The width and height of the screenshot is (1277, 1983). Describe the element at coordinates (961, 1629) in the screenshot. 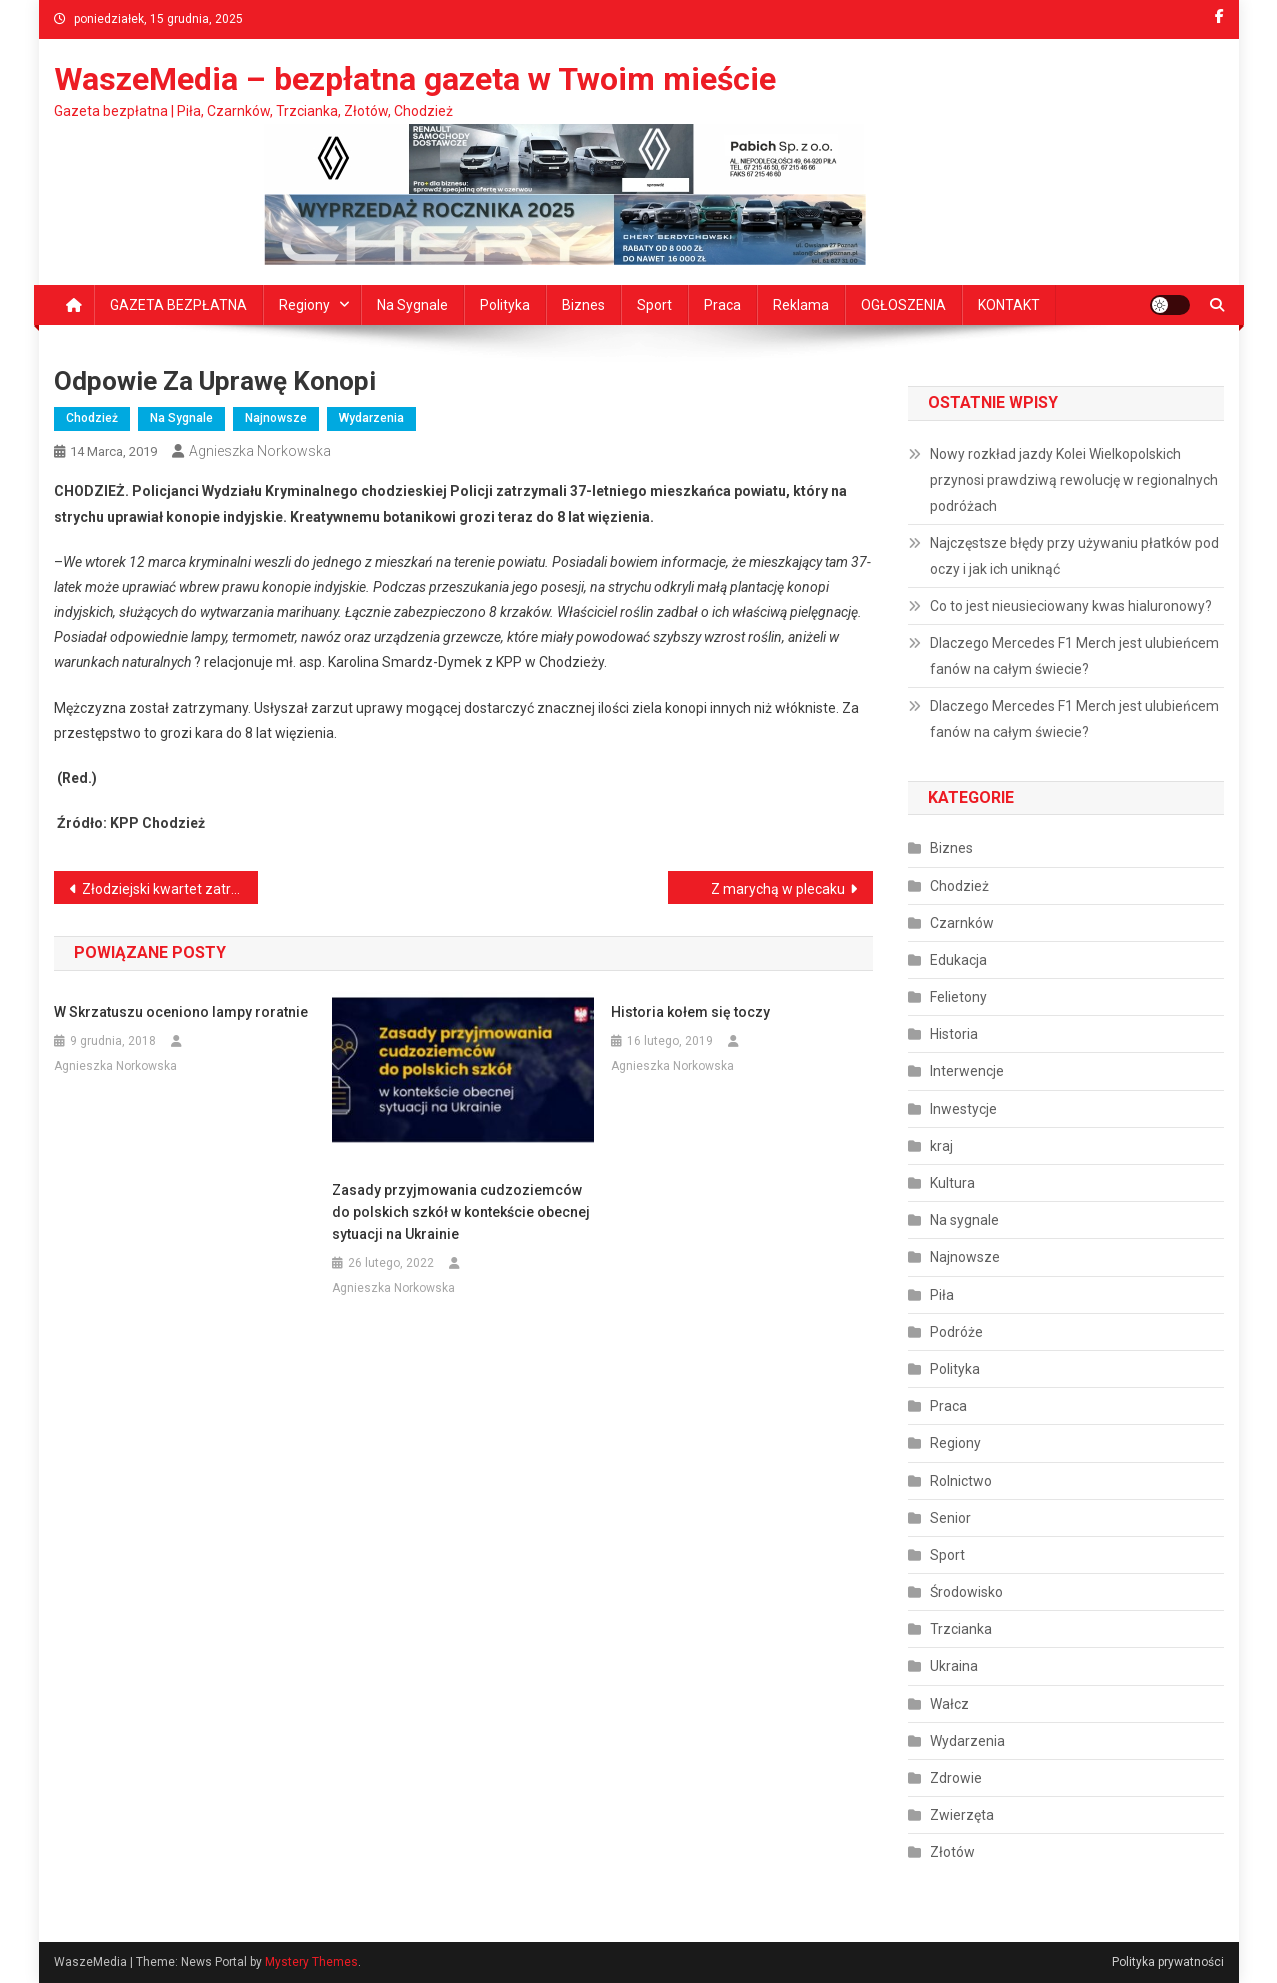

I see `Trzcianka` at that location.